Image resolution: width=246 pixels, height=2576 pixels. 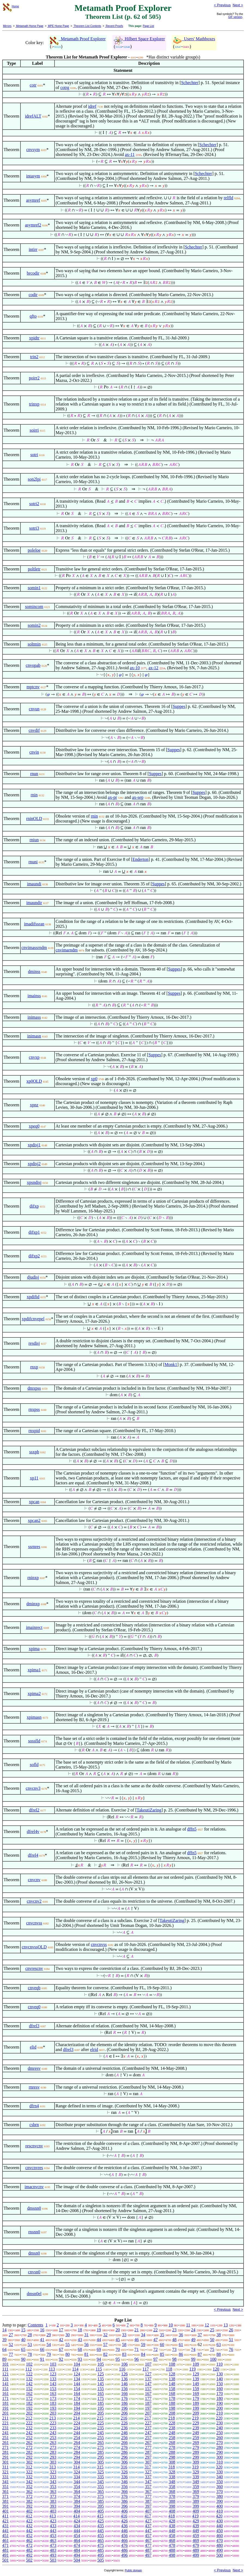 I want to click on 179, so click(x=196, y=2398).